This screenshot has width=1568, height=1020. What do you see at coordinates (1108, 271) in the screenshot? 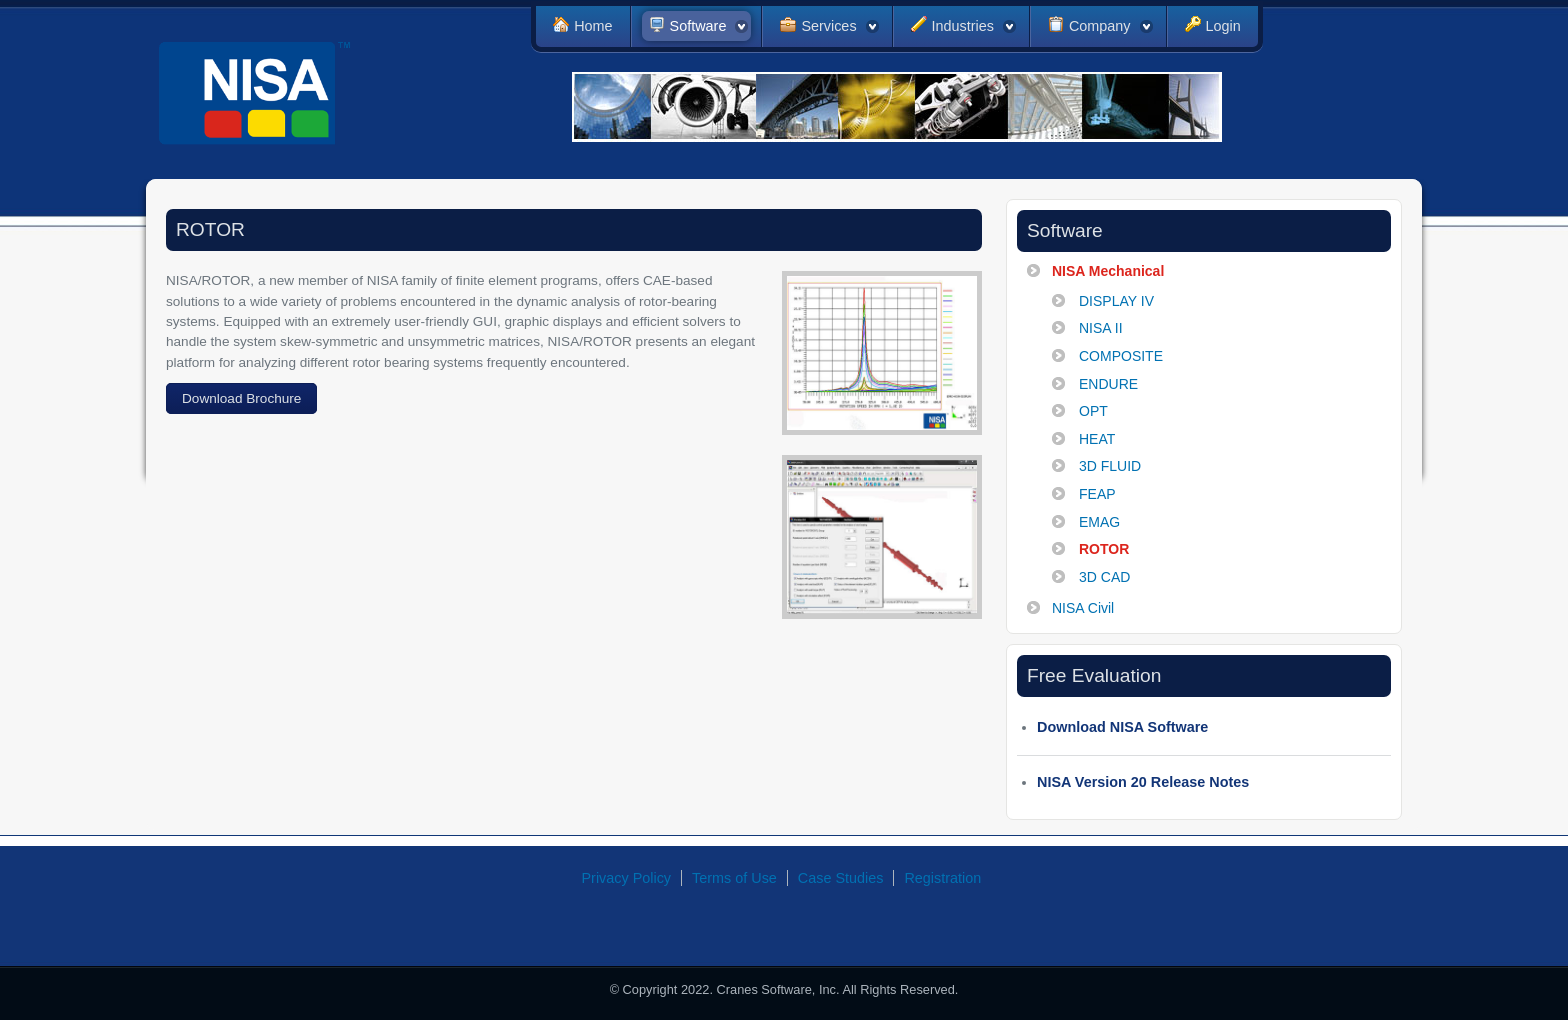
I see `NISA Mechanical` at bounding box center [1108, 271].